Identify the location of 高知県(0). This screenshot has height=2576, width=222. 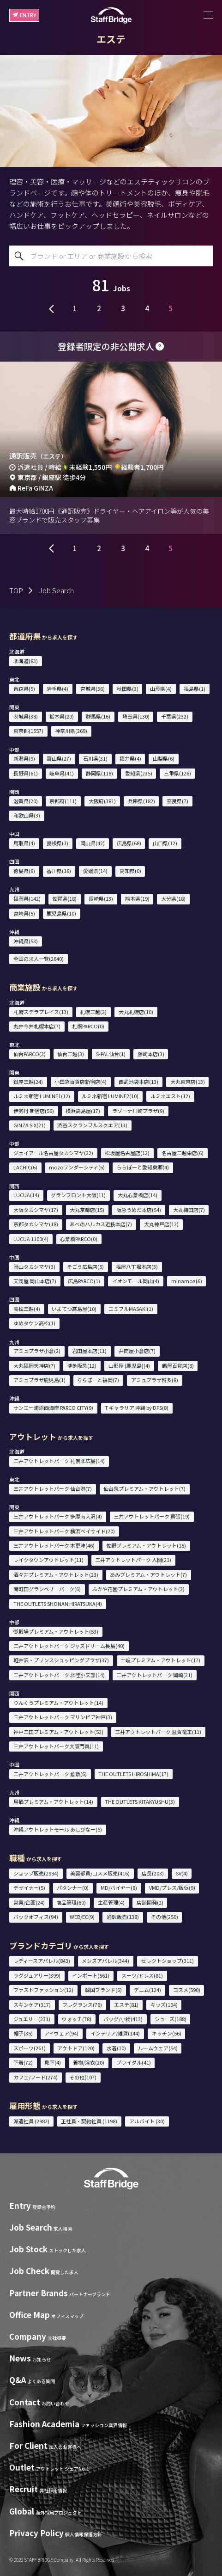
(130, 870).